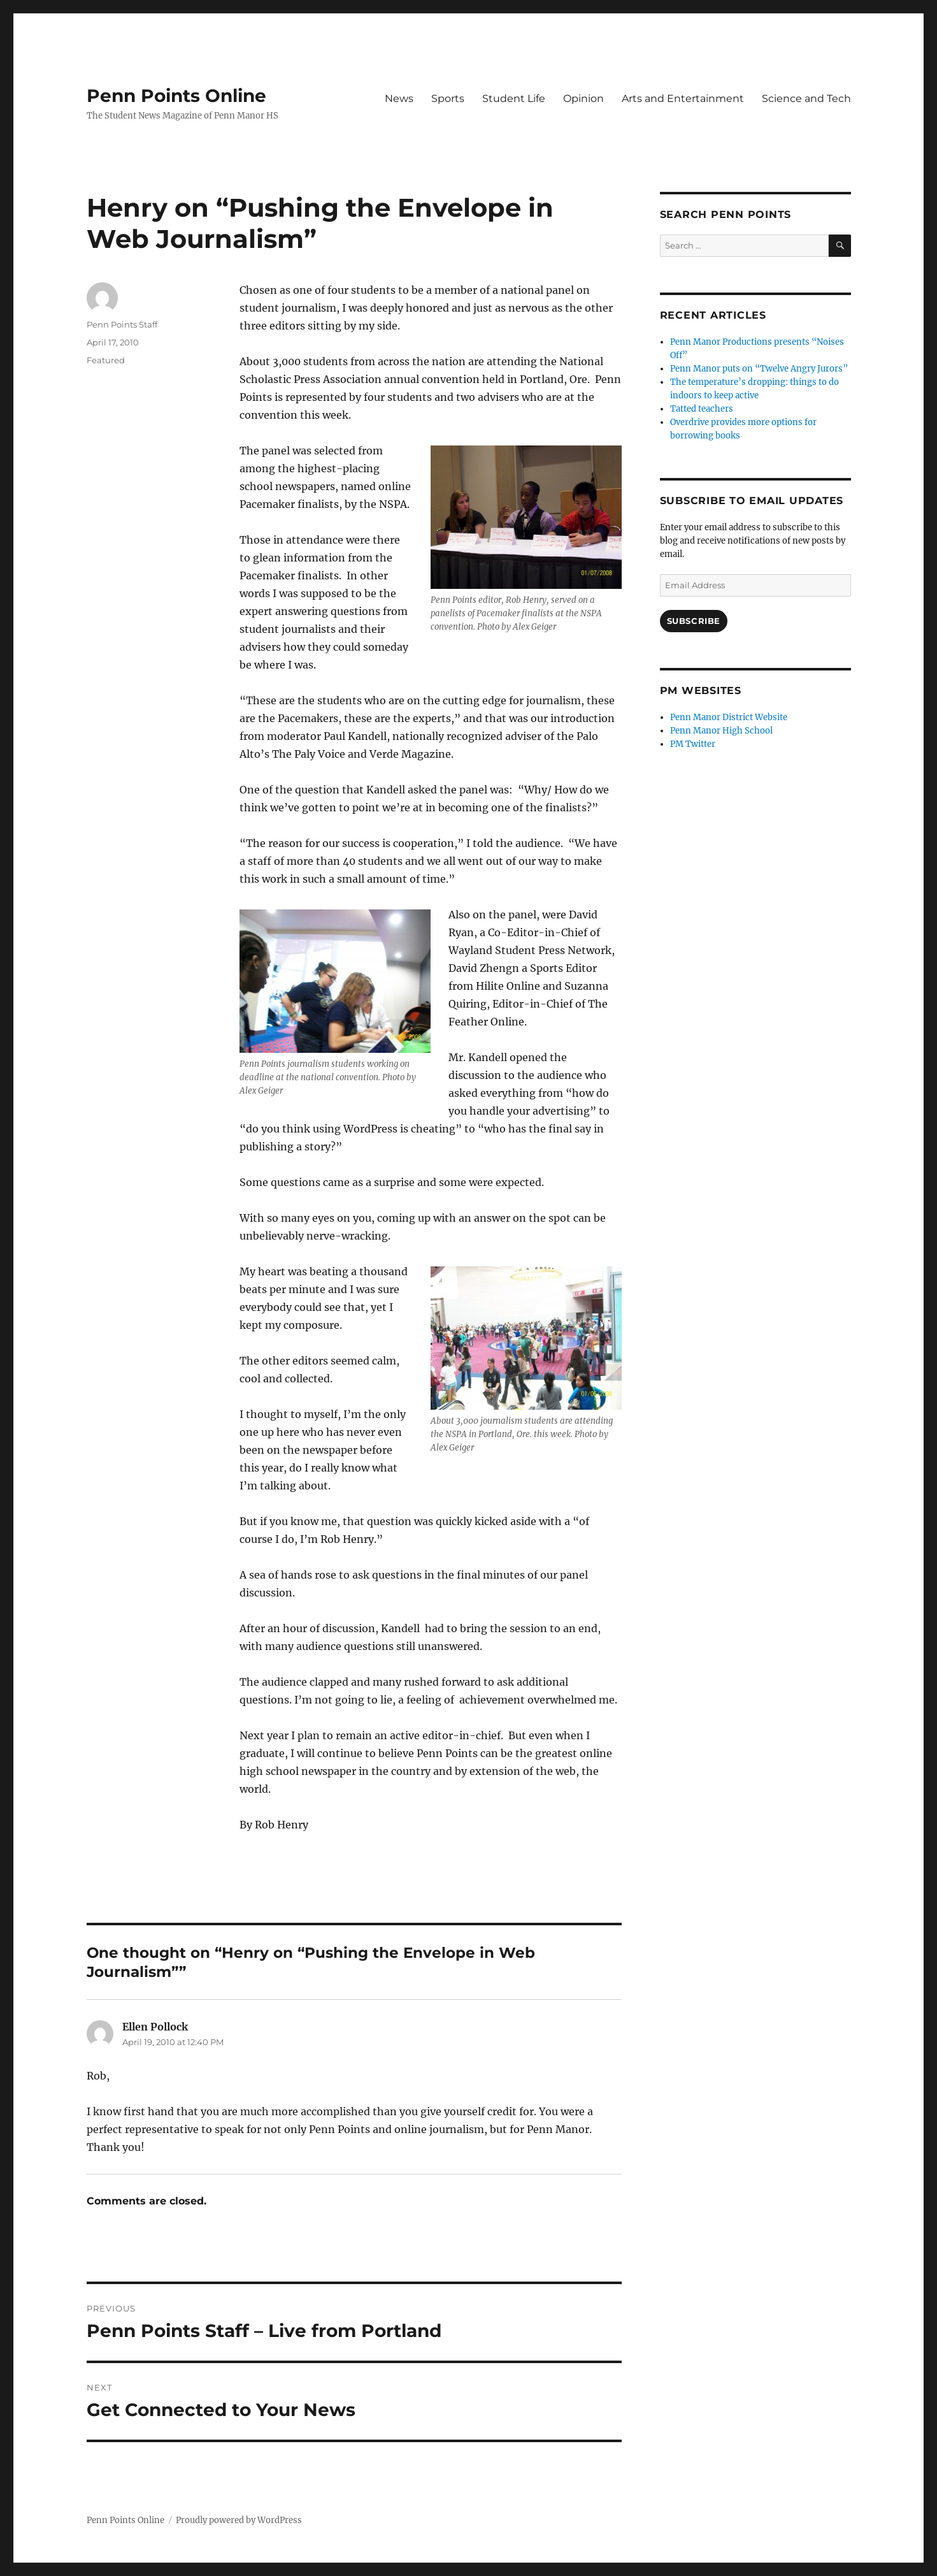 This screenshot has height=2576, width=937. Describe the element at coordinates (728, 717) in the screenshot. I see `Penn Manor District Website` at that location.